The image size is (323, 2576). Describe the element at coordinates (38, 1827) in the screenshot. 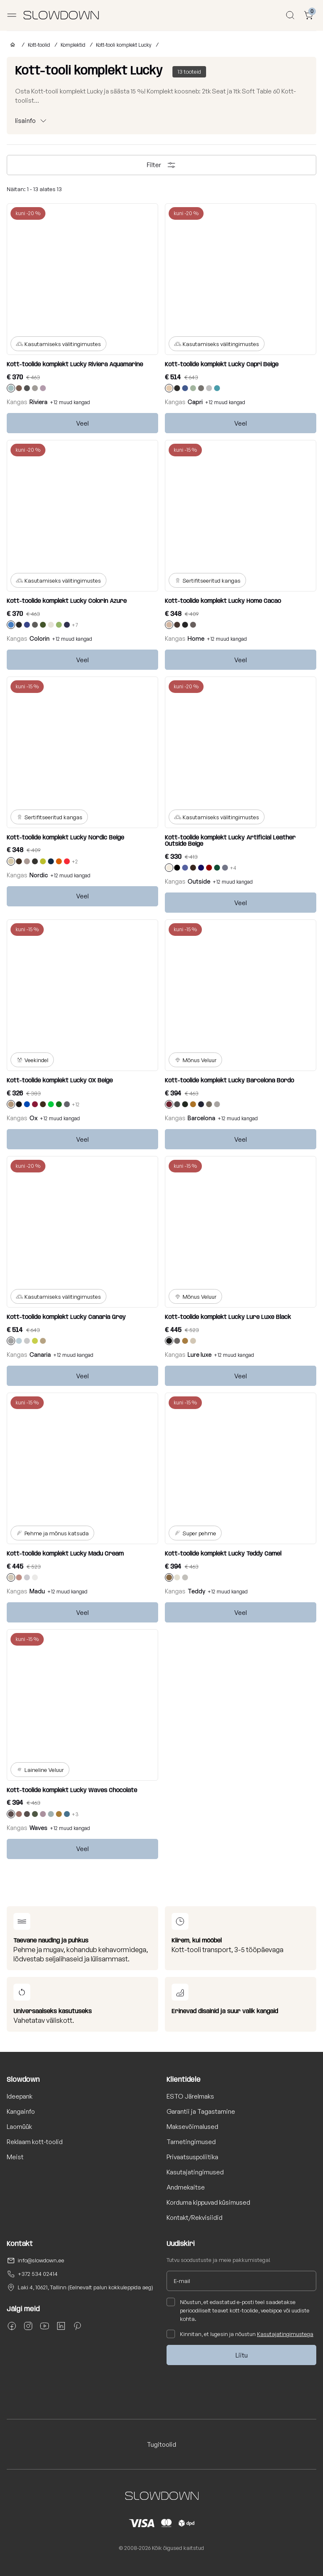

I see `Waves` at that location.